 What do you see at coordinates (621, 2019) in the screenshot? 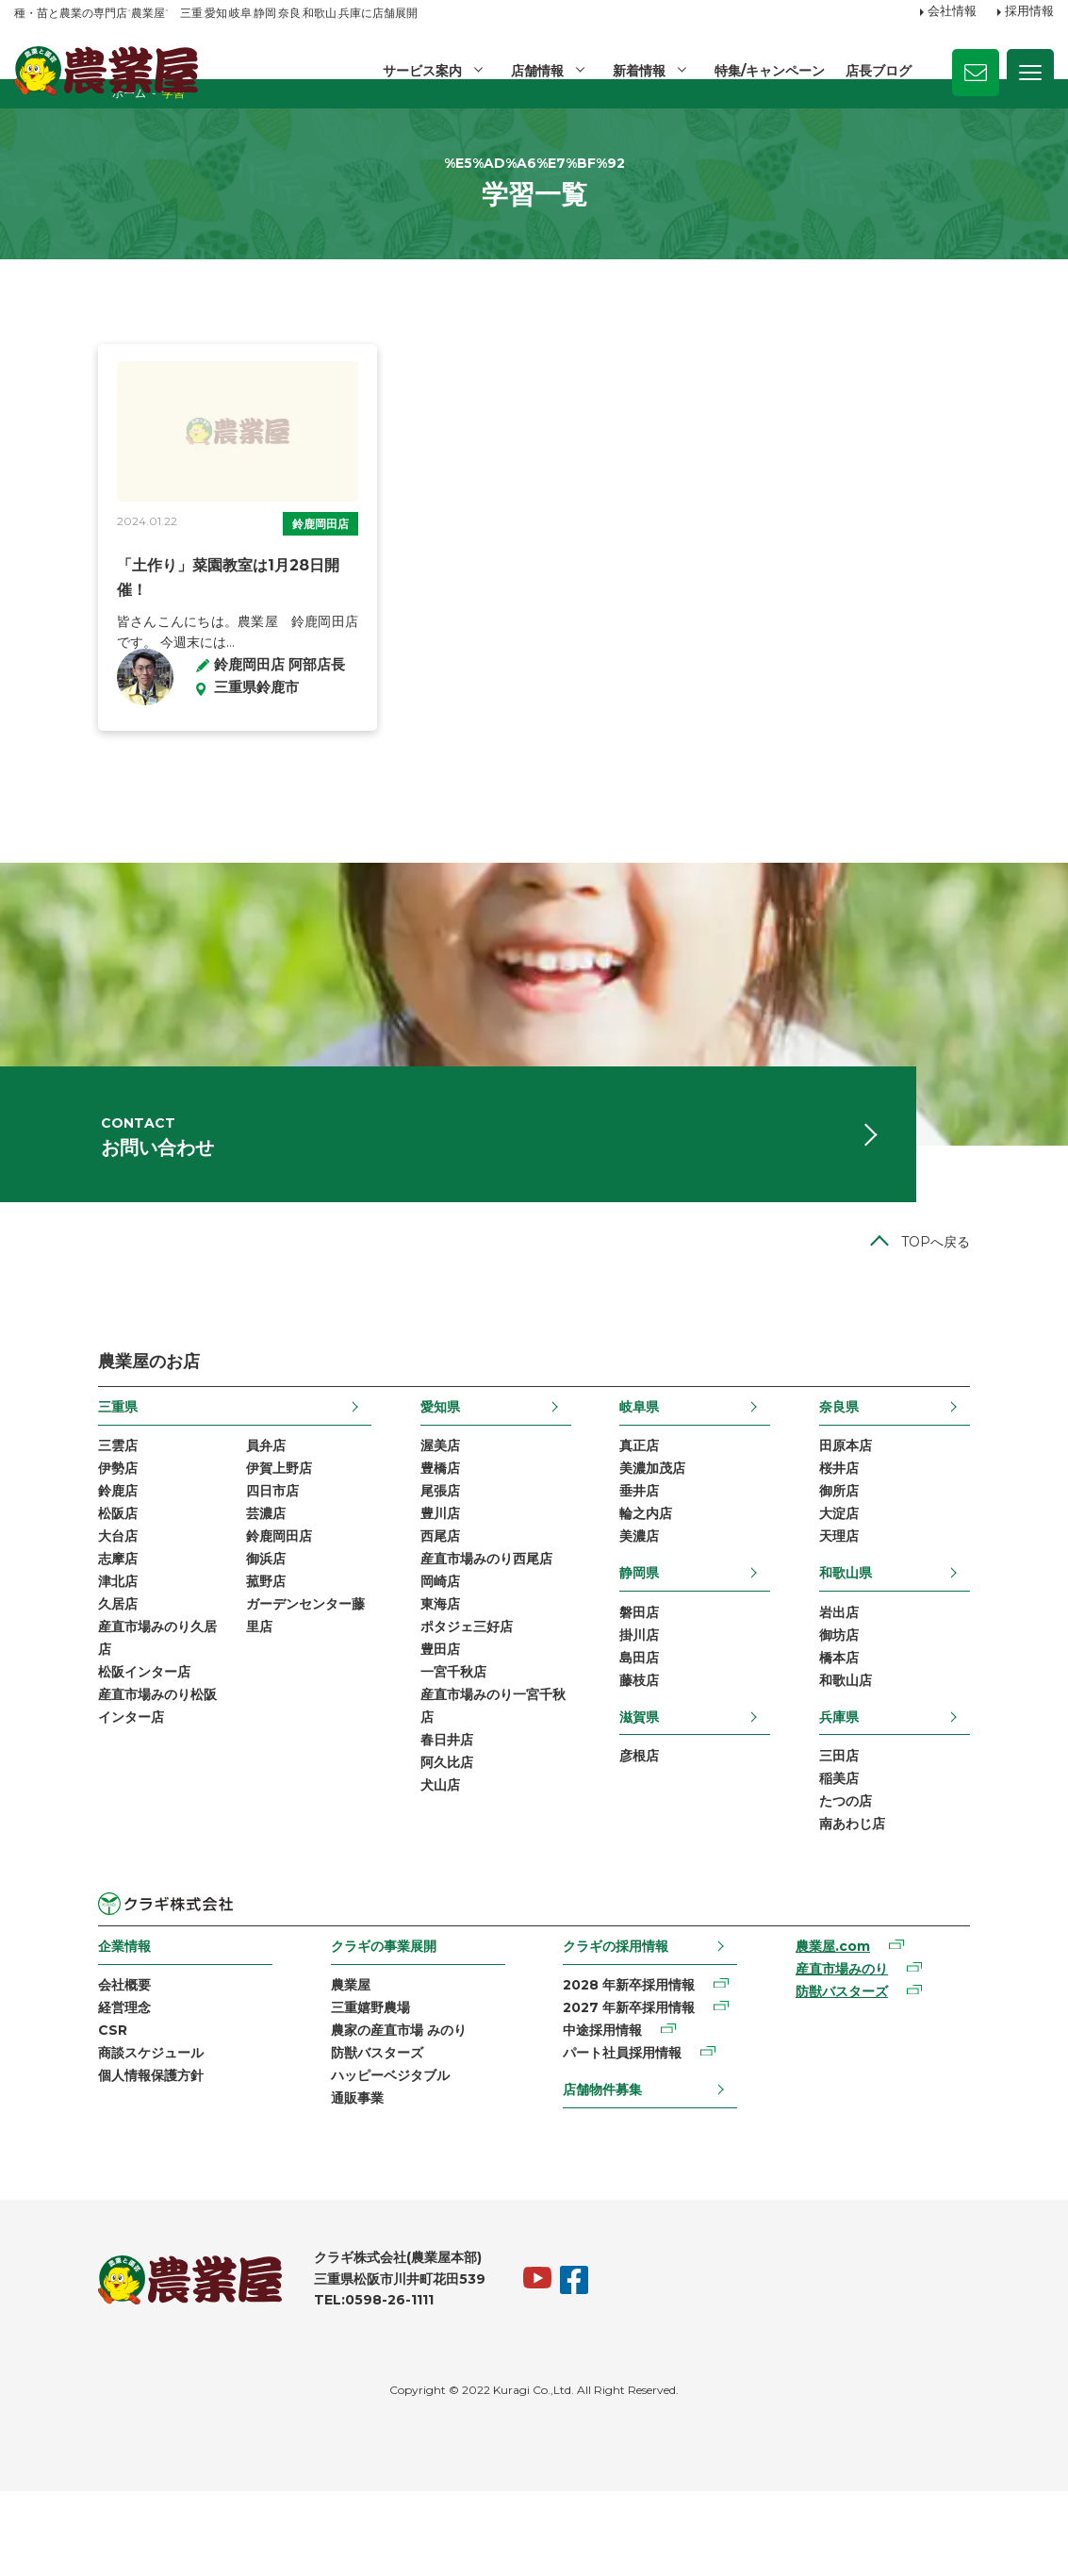
I see `クラギの採用情報` at bounding box center [621, 2019].